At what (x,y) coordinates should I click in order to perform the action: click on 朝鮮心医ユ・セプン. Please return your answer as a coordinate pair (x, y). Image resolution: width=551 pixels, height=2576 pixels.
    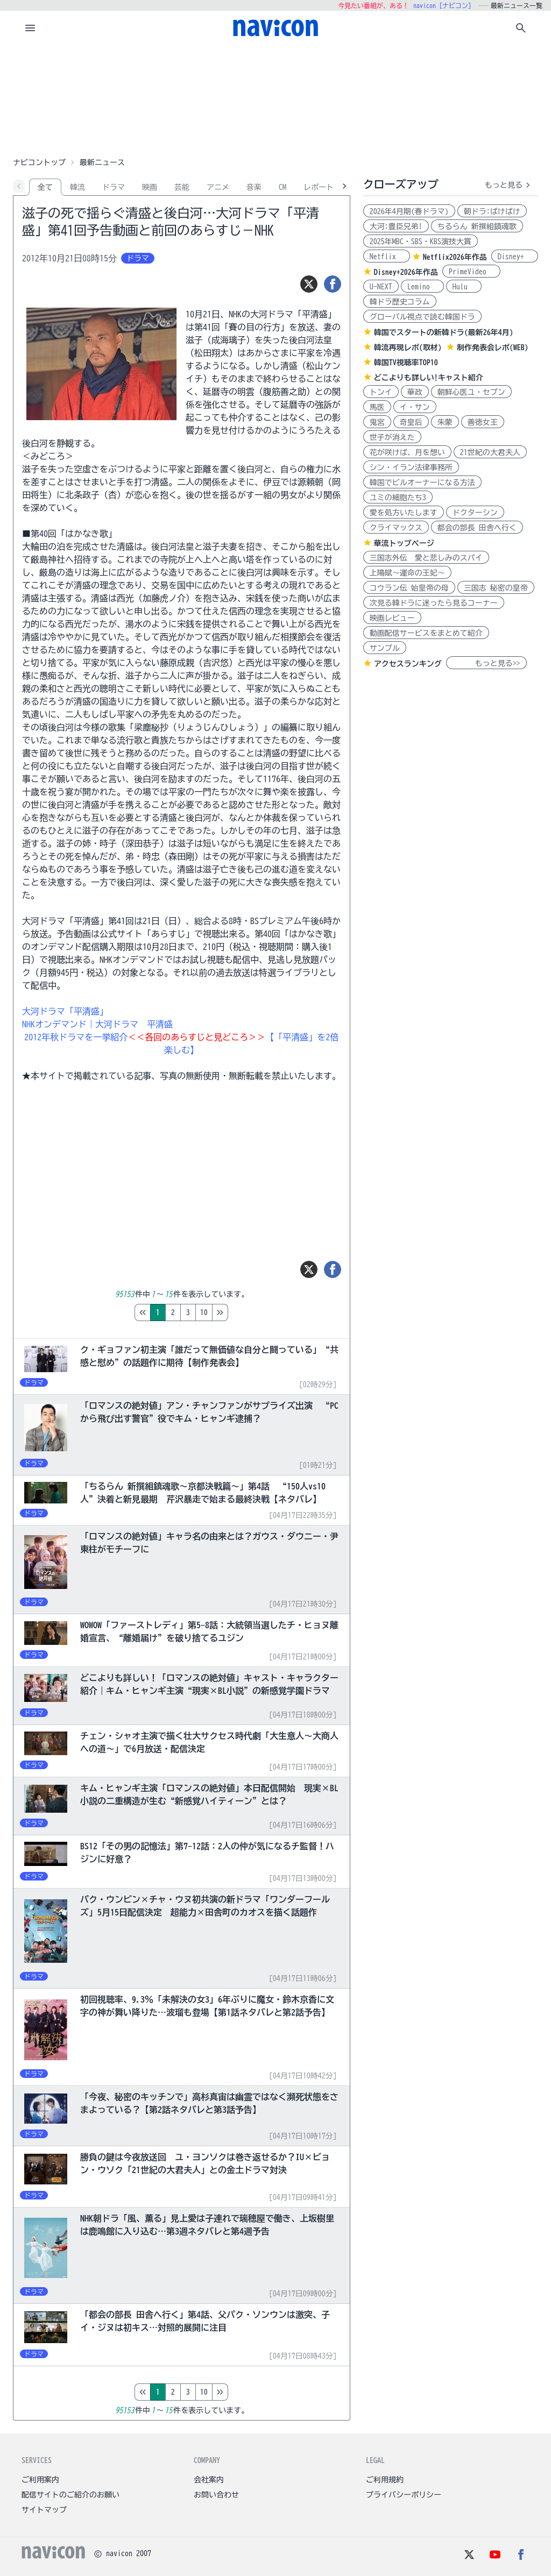
    Looking at the image, I should click on (471, 392).